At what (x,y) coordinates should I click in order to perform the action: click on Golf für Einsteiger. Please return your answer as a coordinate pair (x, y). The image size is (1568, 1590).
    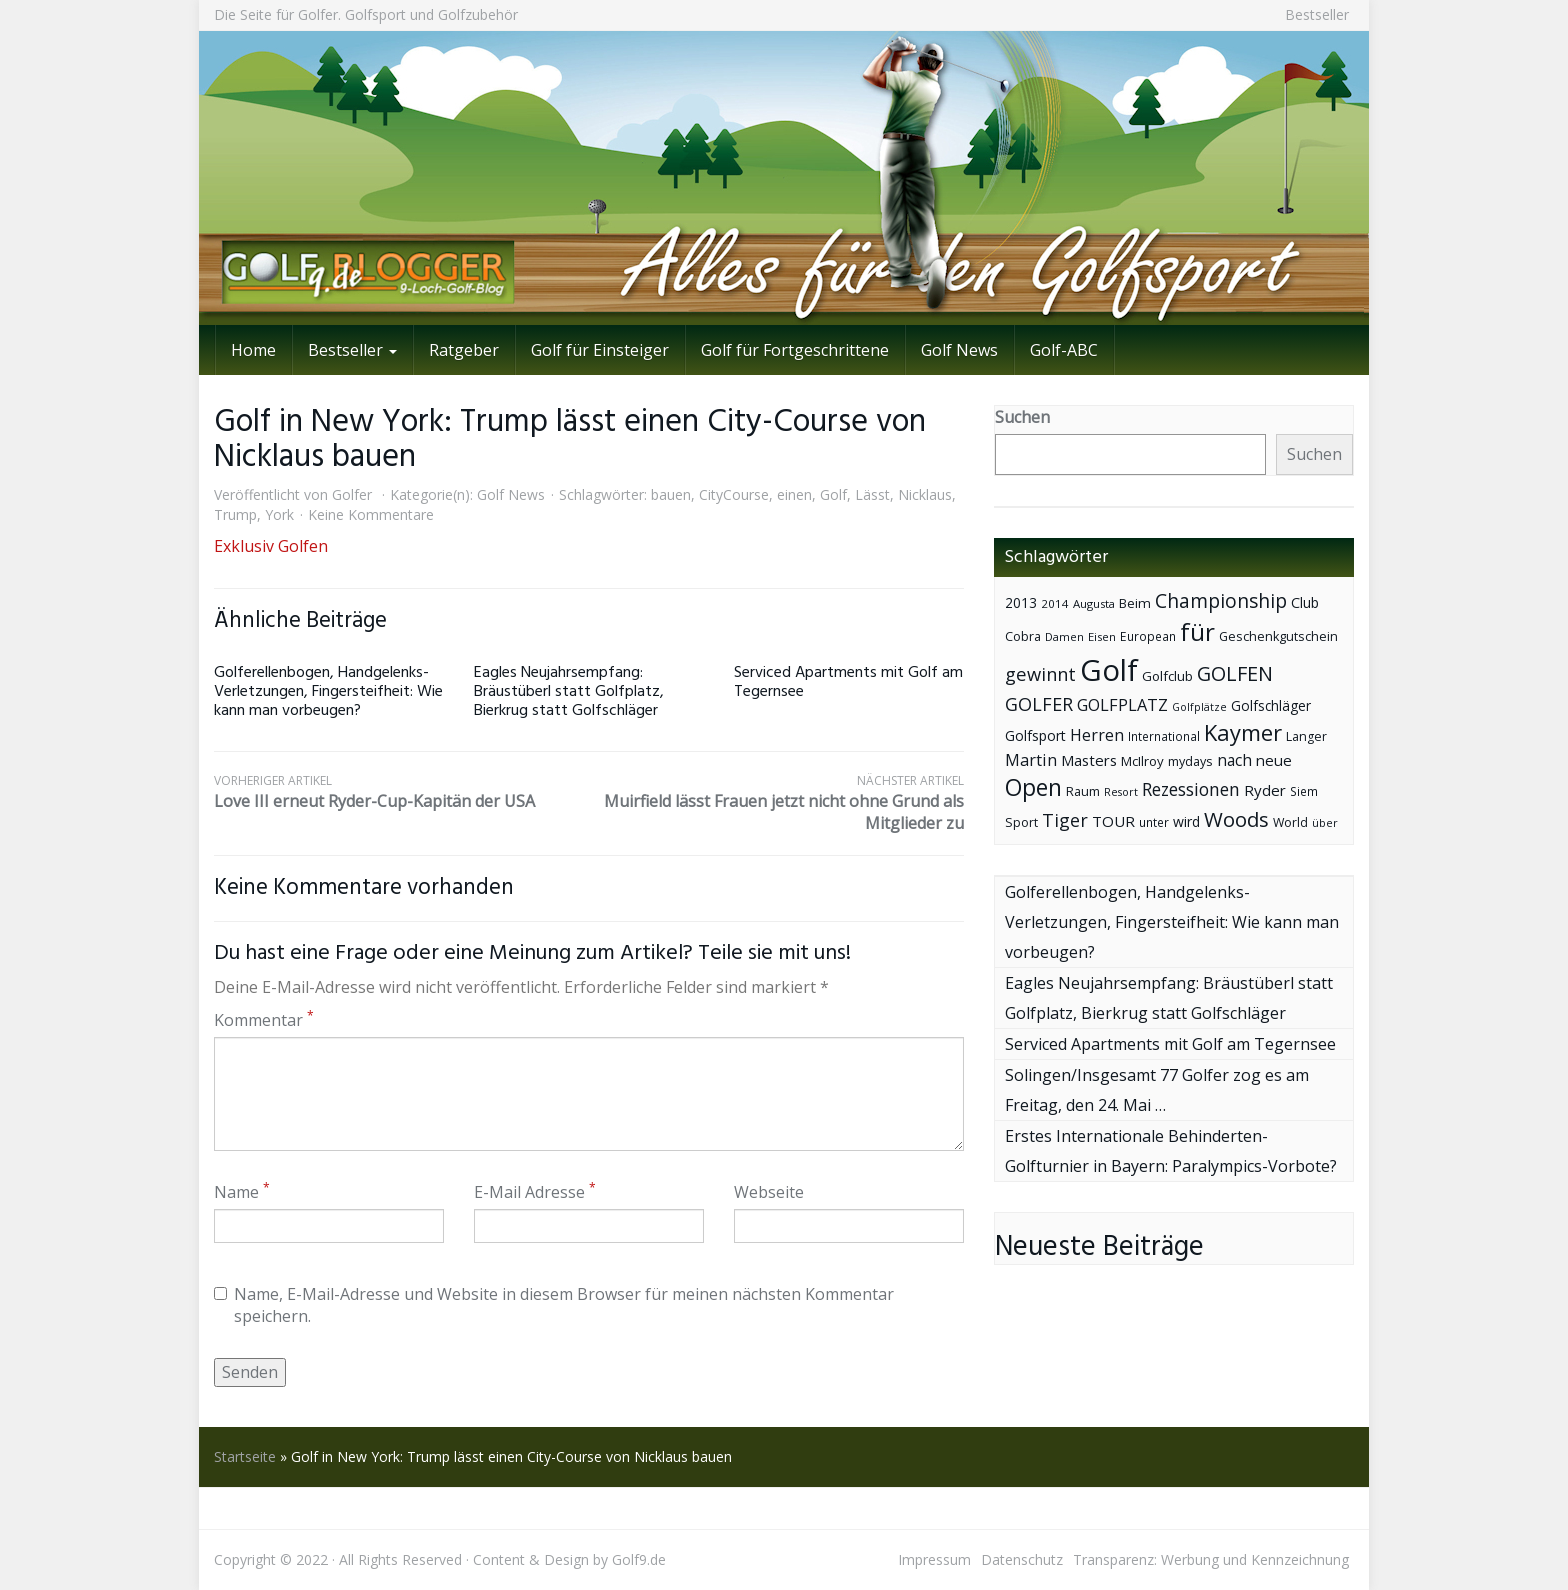
    Looking at the image, I should click on (600, 350).